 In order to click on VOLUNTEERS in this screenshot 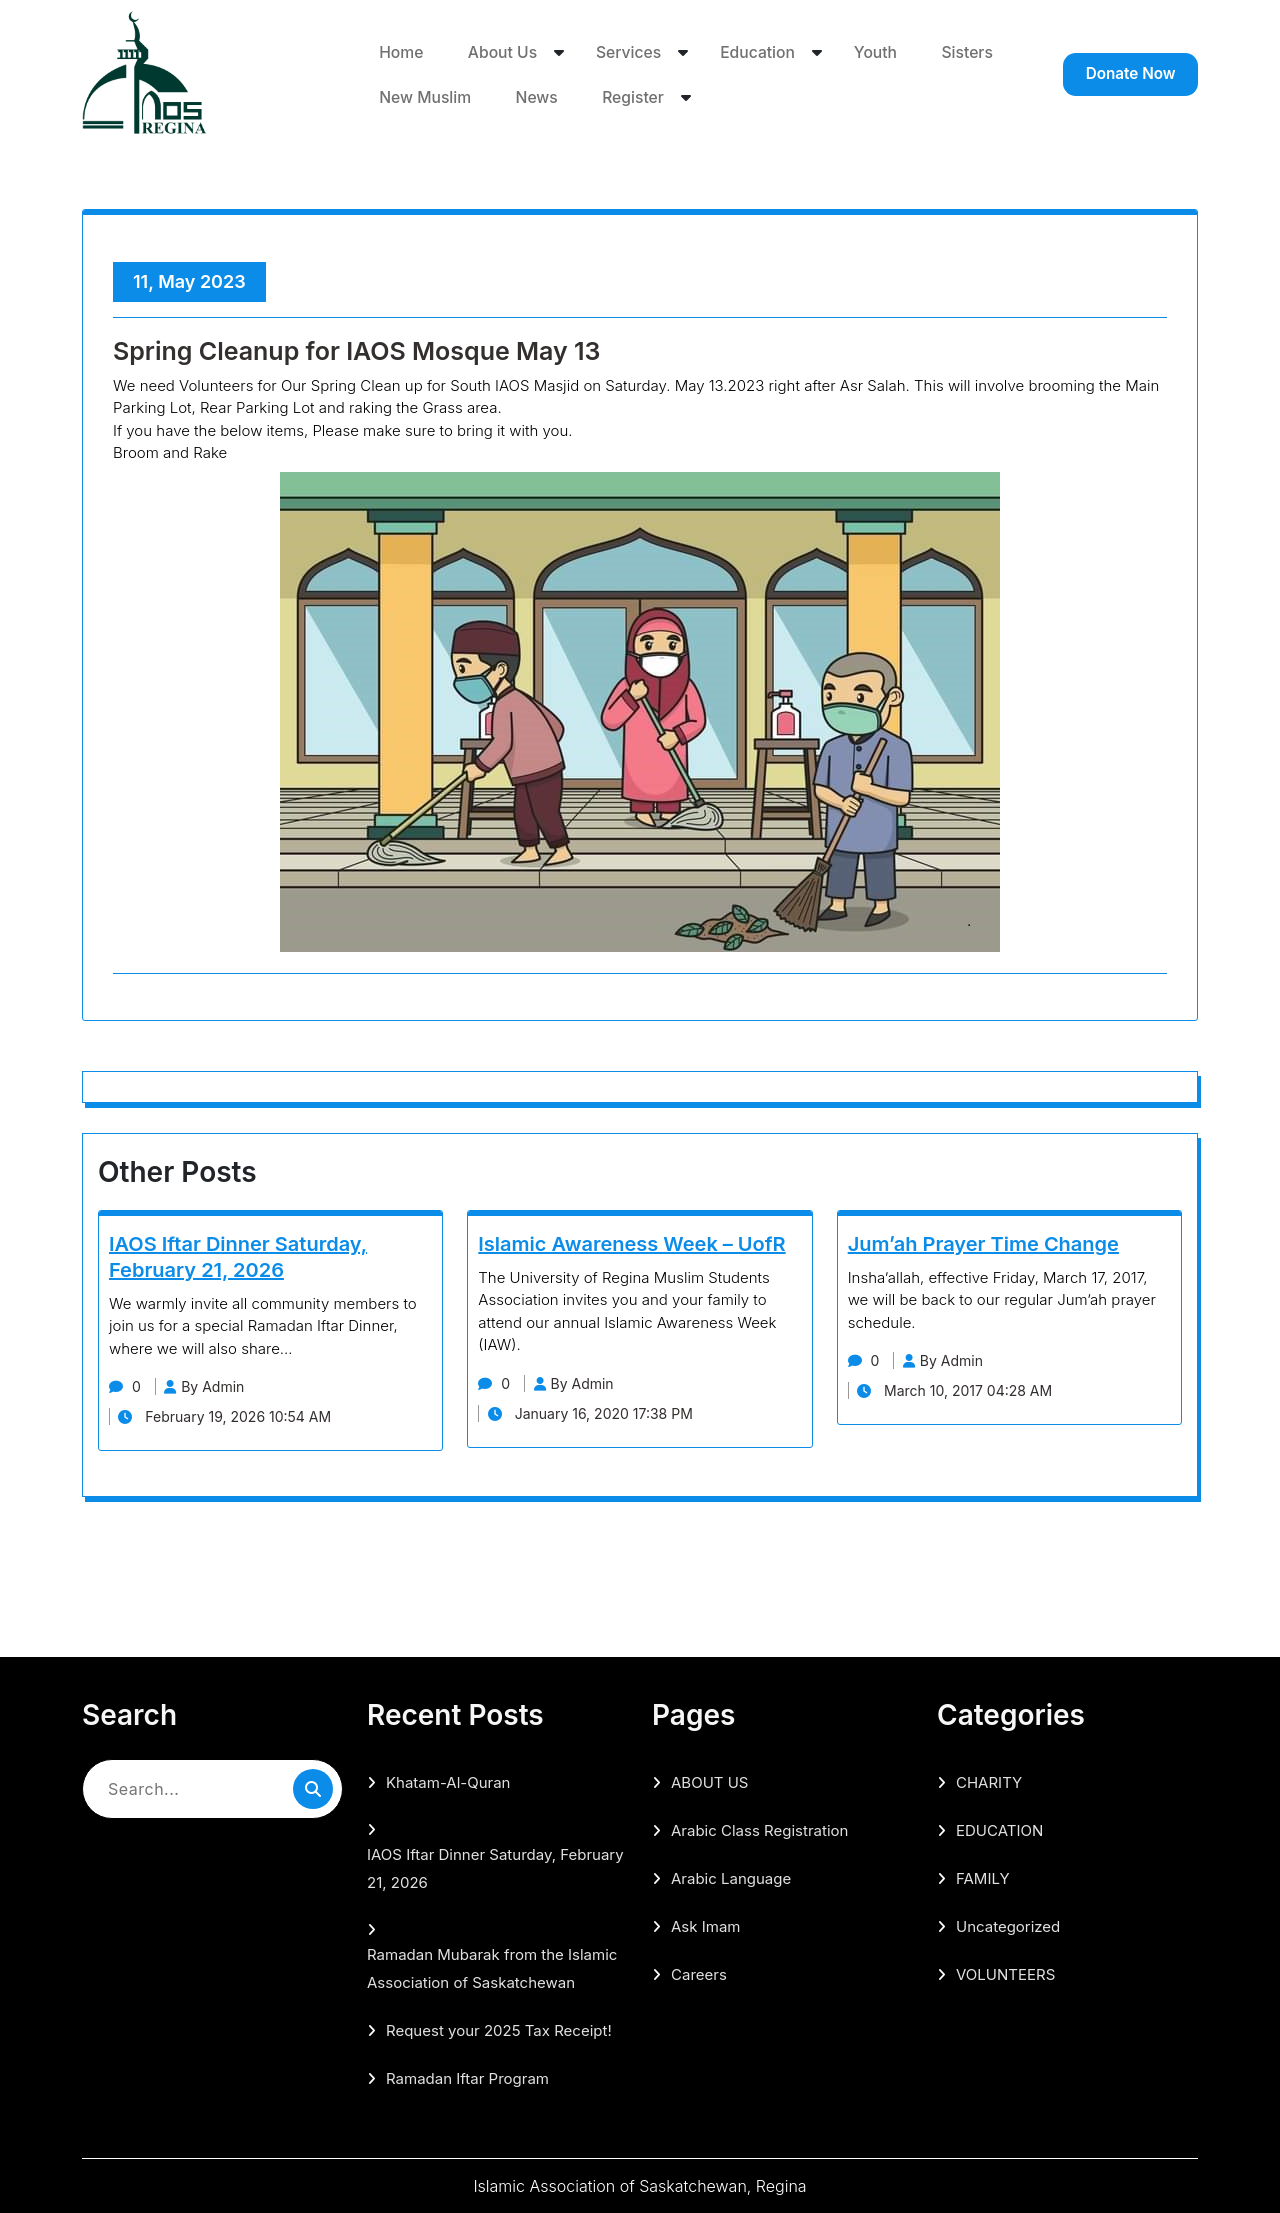, I will do `click(1005, 1974)`.